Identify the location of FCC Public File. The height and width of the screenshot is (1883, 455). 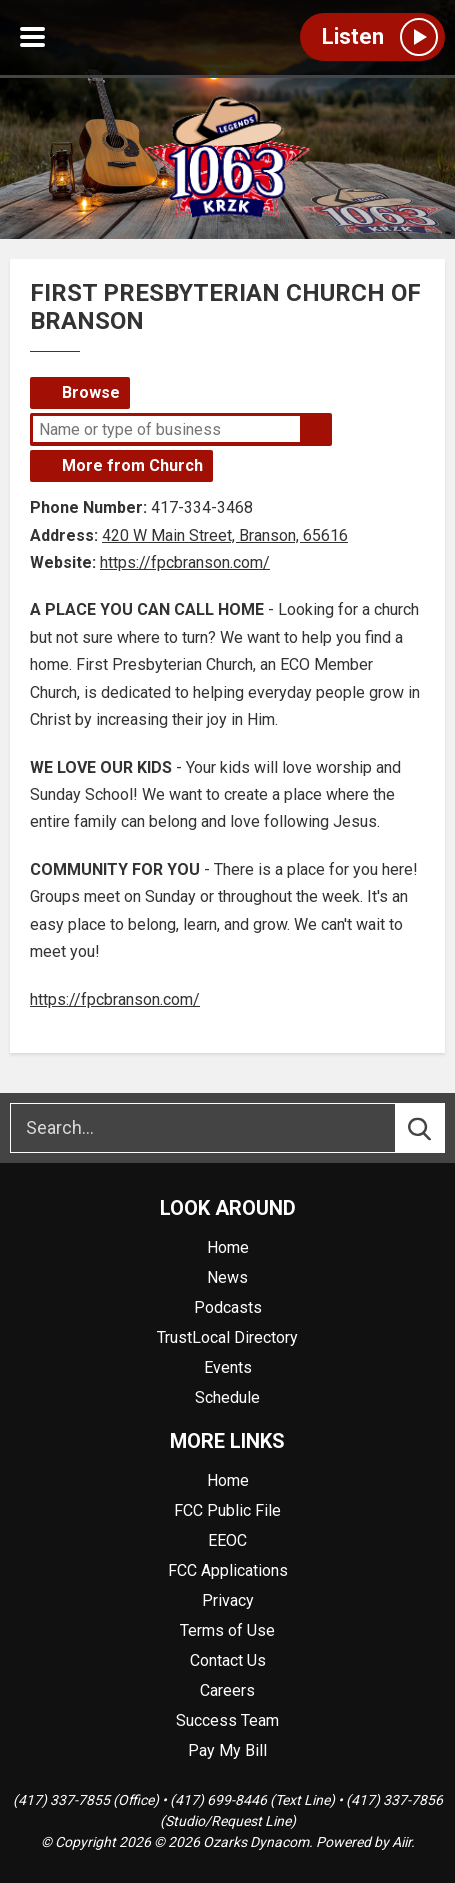
(227, 1510).